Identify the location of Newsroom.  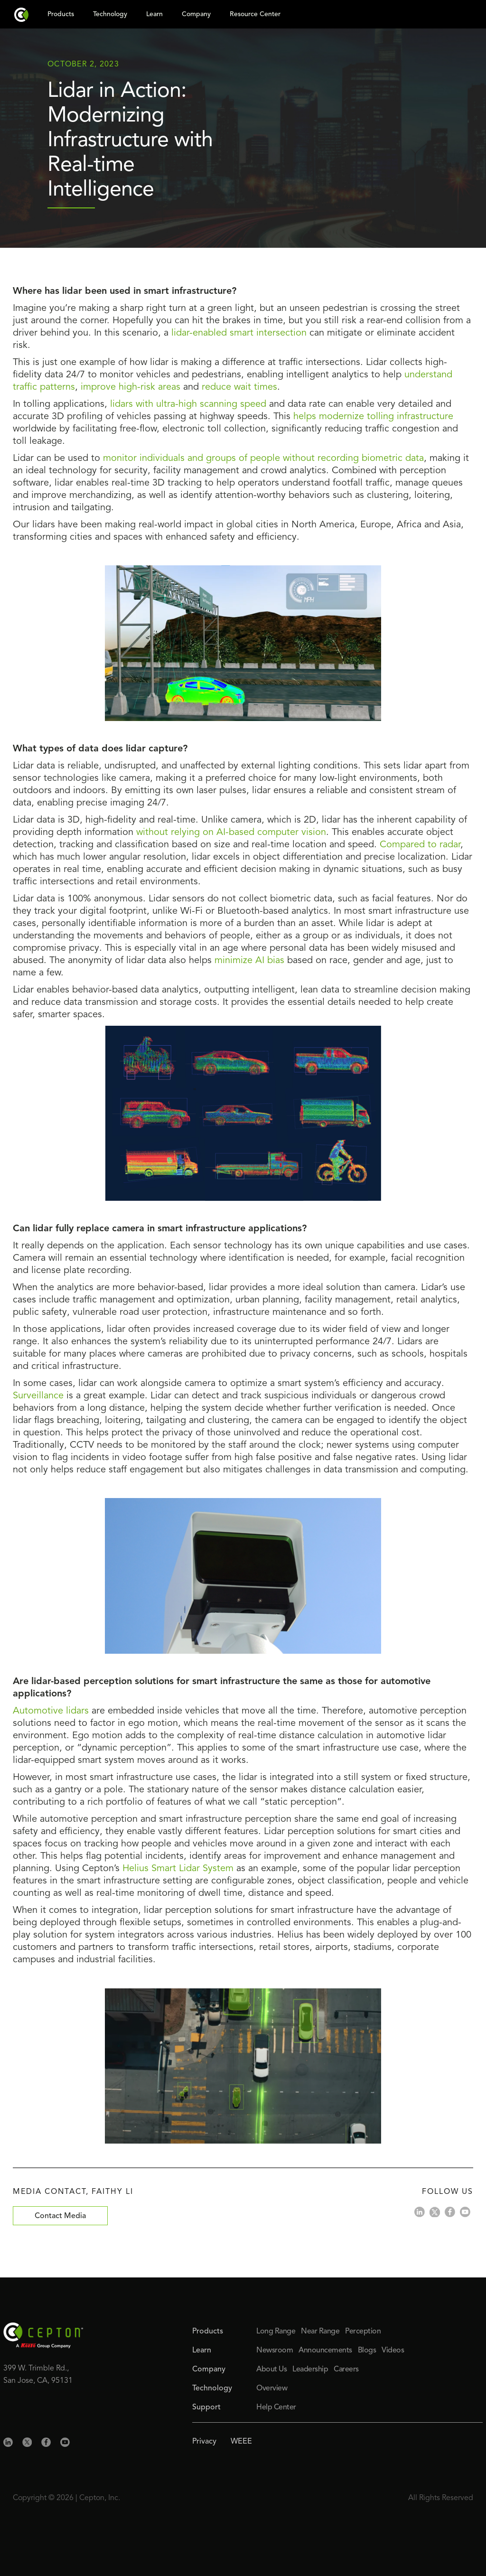
(274, 2350).